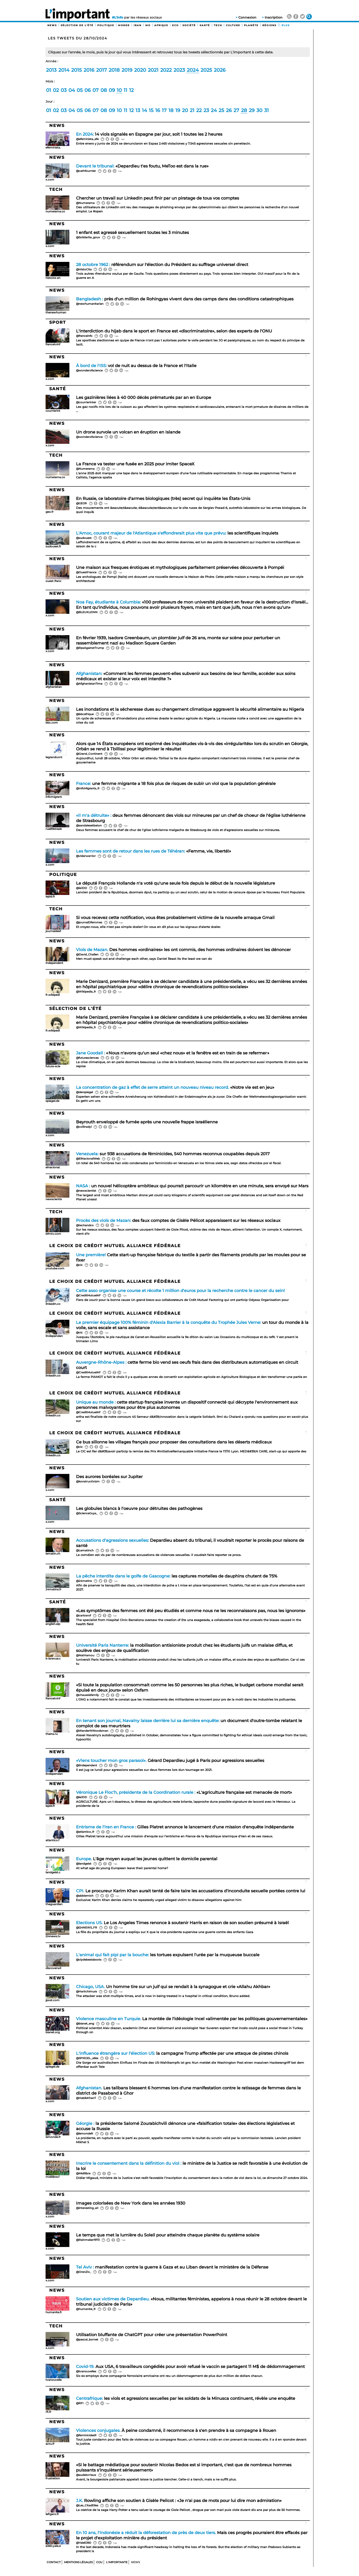 This screenshot has height=2576, width=359. Describe the element at coordinates (174, 1442) in the screenshot. I see `Ce bus sillonne les villages français pour proposer des consultations dans les déserts médicaux` at that location.